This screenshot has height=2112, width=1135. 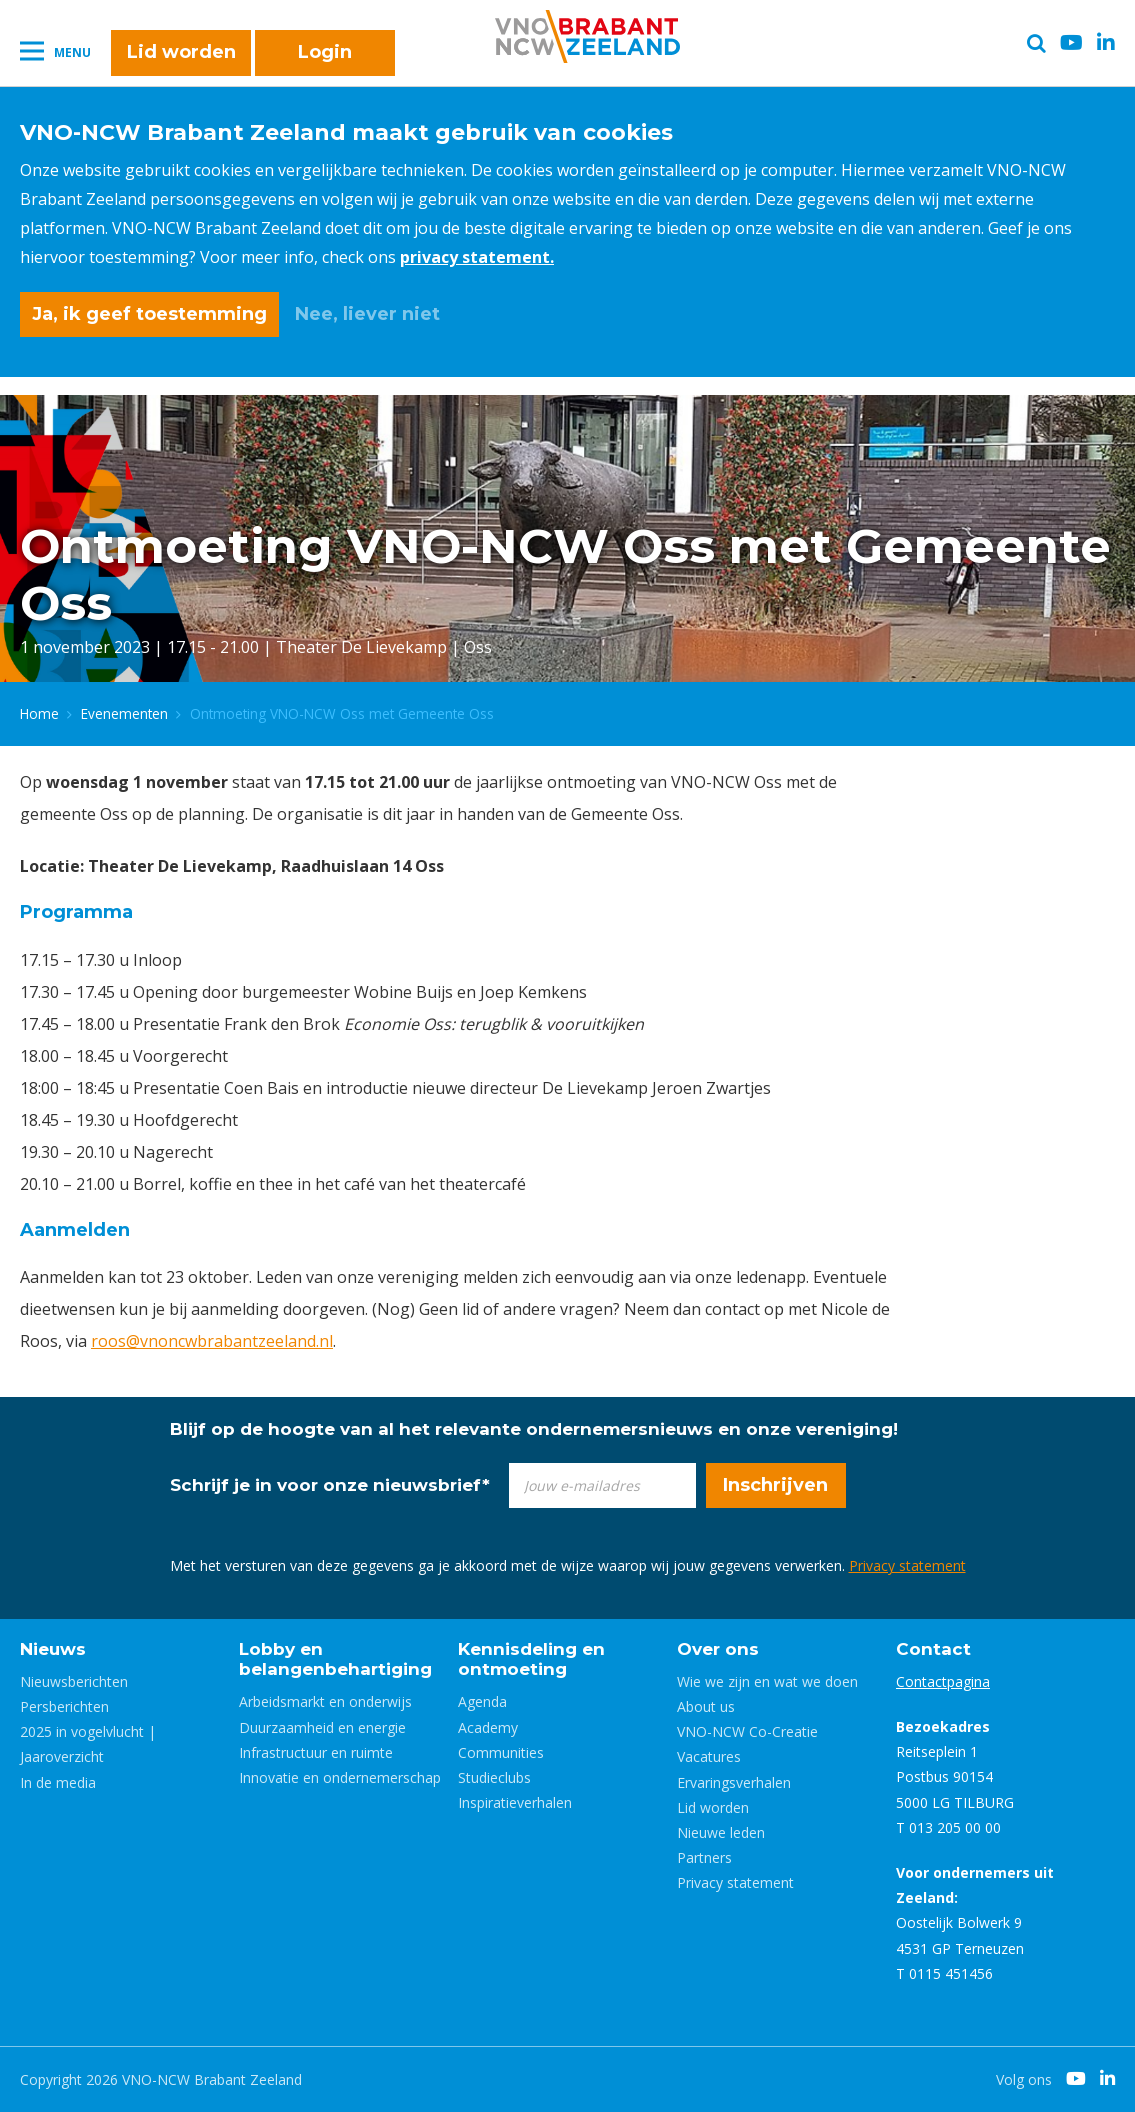 I want to click on privacy statement., so click(x=477, y=257).